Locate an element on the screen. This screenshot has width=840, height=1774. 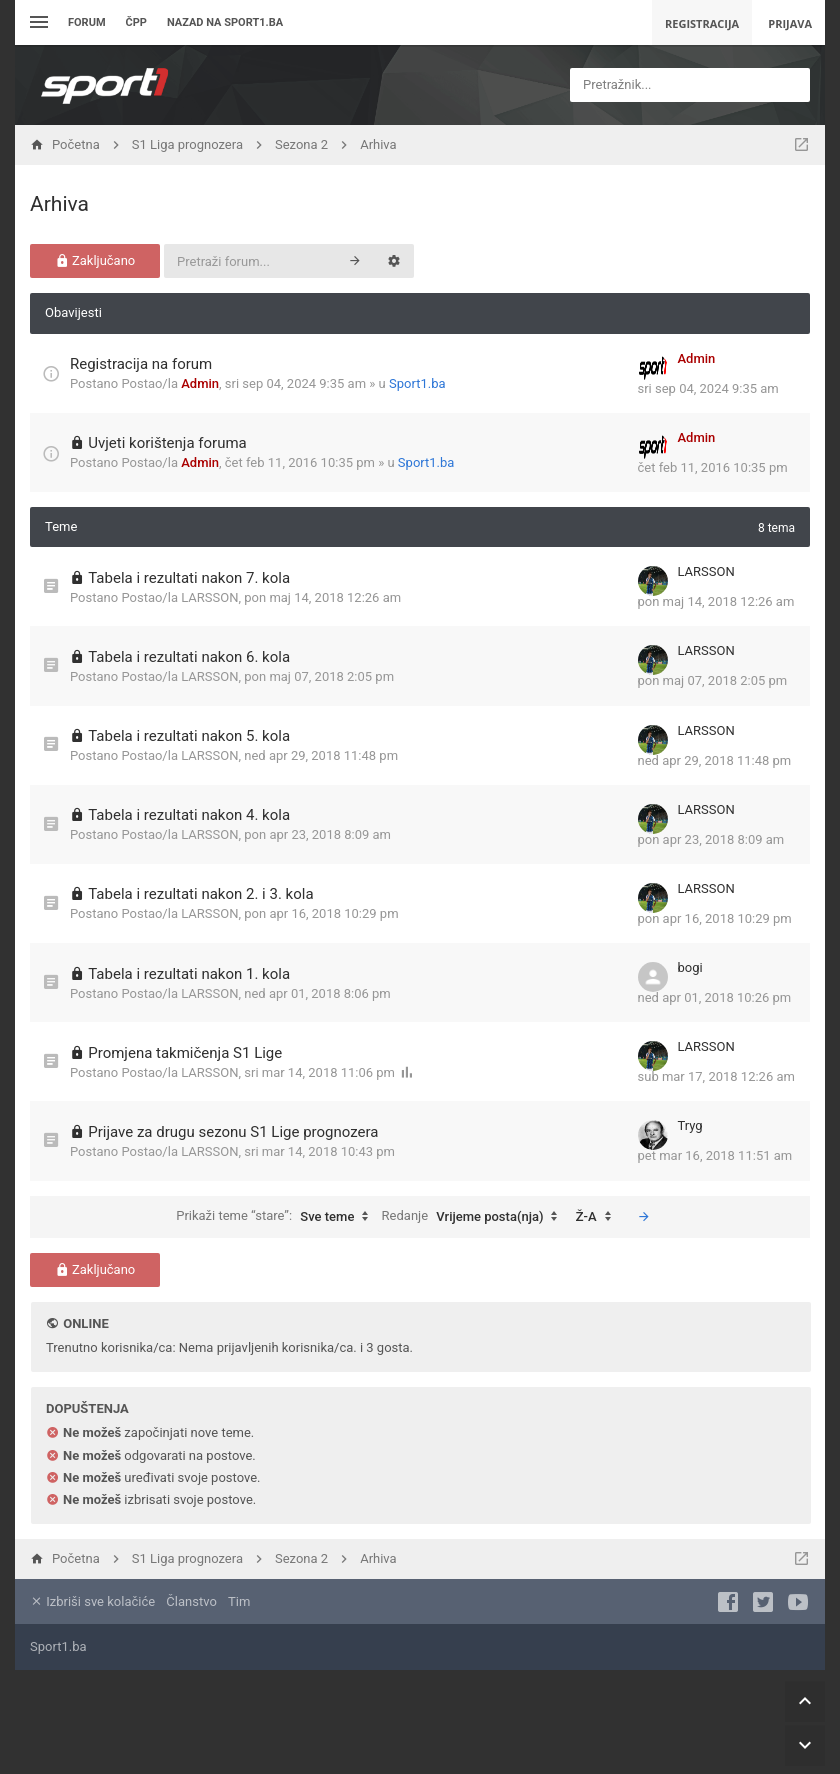
Izbriši sve kolačiće [menuitem] is located at coordinates (92, 1601).